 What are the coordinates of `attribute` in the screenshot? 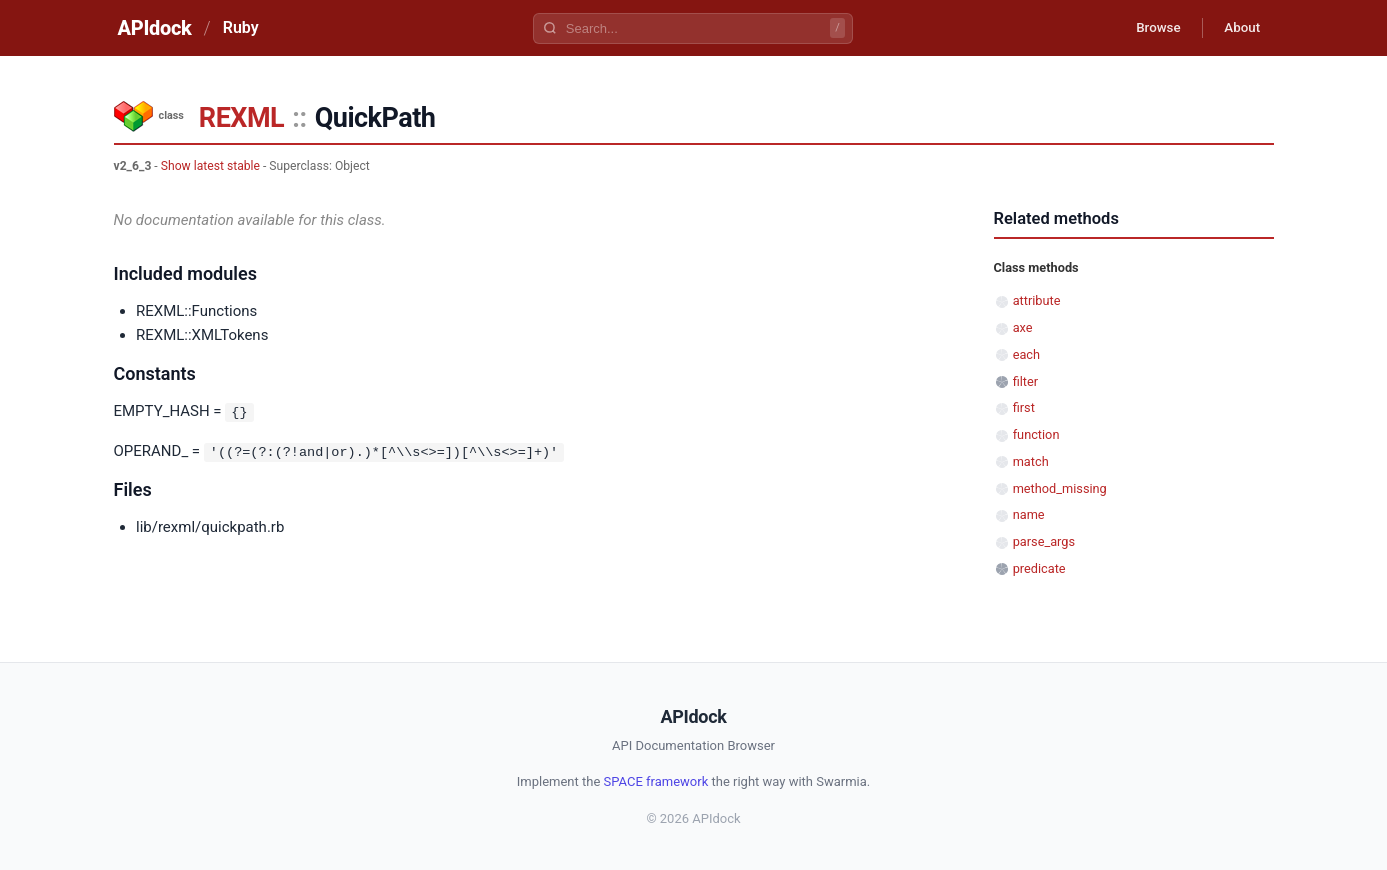 It's located at (1037, 300).